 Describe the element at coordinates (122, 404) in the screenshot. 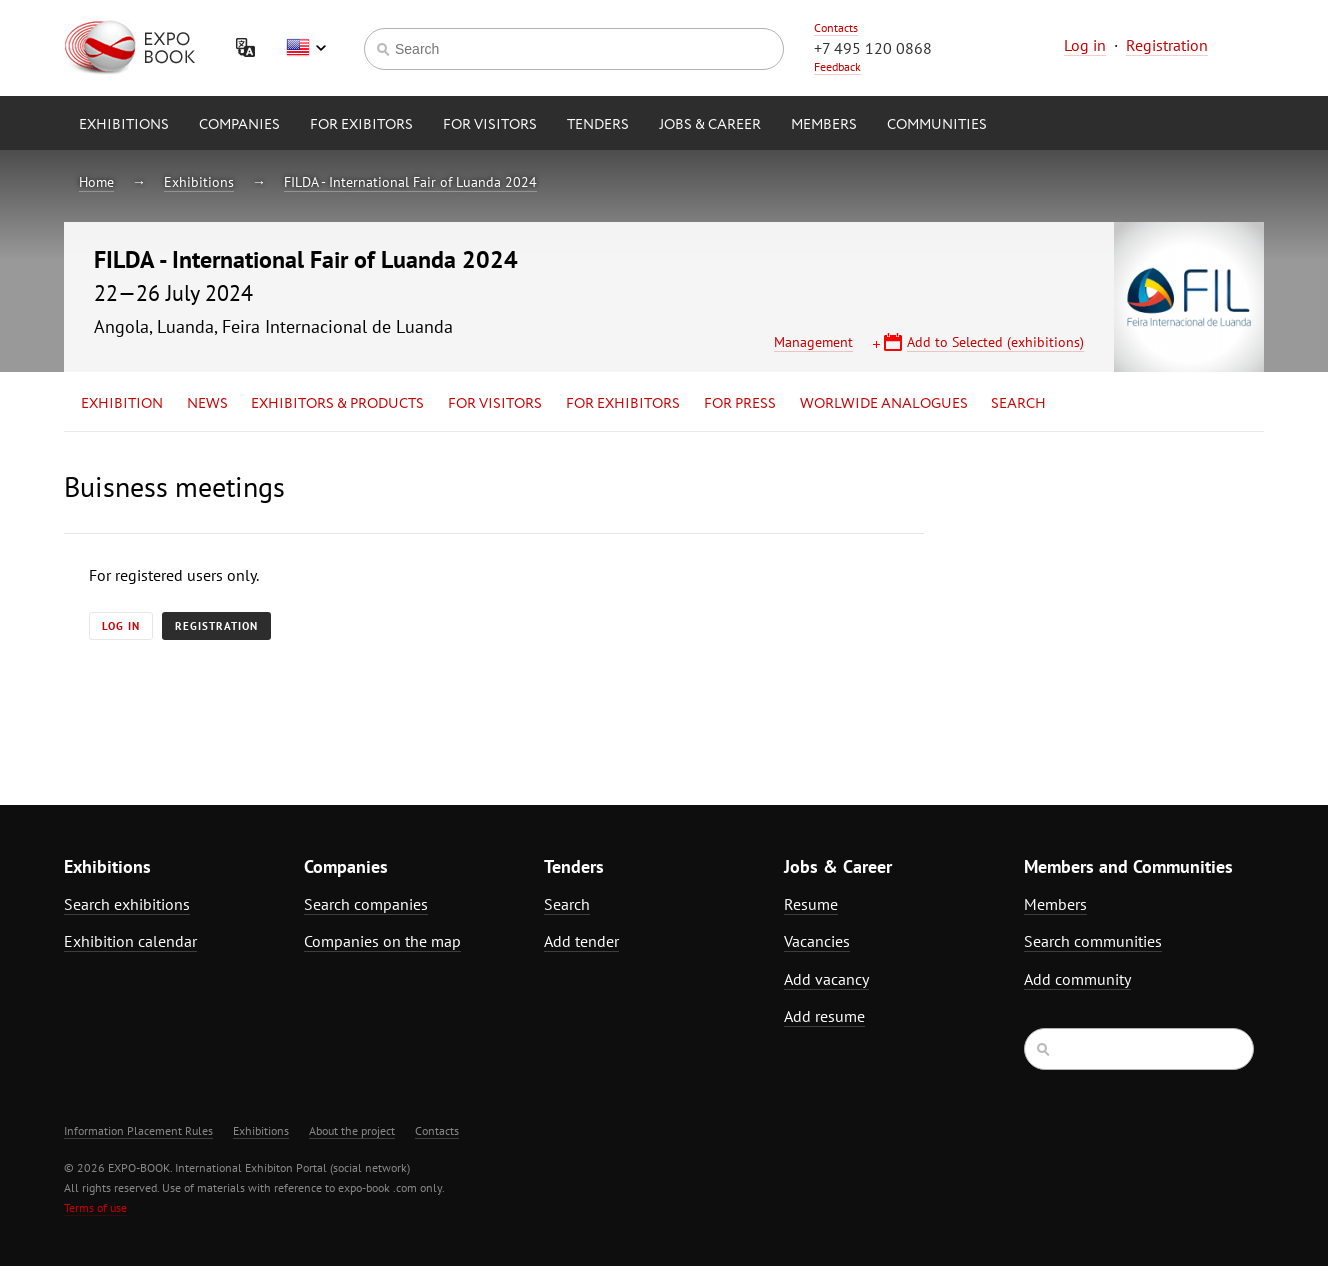

I see `Exhibition` at that location.